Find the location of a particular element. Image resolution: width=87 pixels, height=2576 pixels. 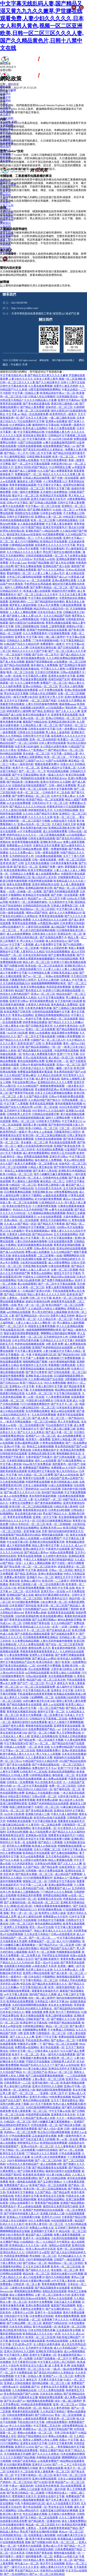

市来美保中文字幕播放 is located at coordinates (20, 2192).